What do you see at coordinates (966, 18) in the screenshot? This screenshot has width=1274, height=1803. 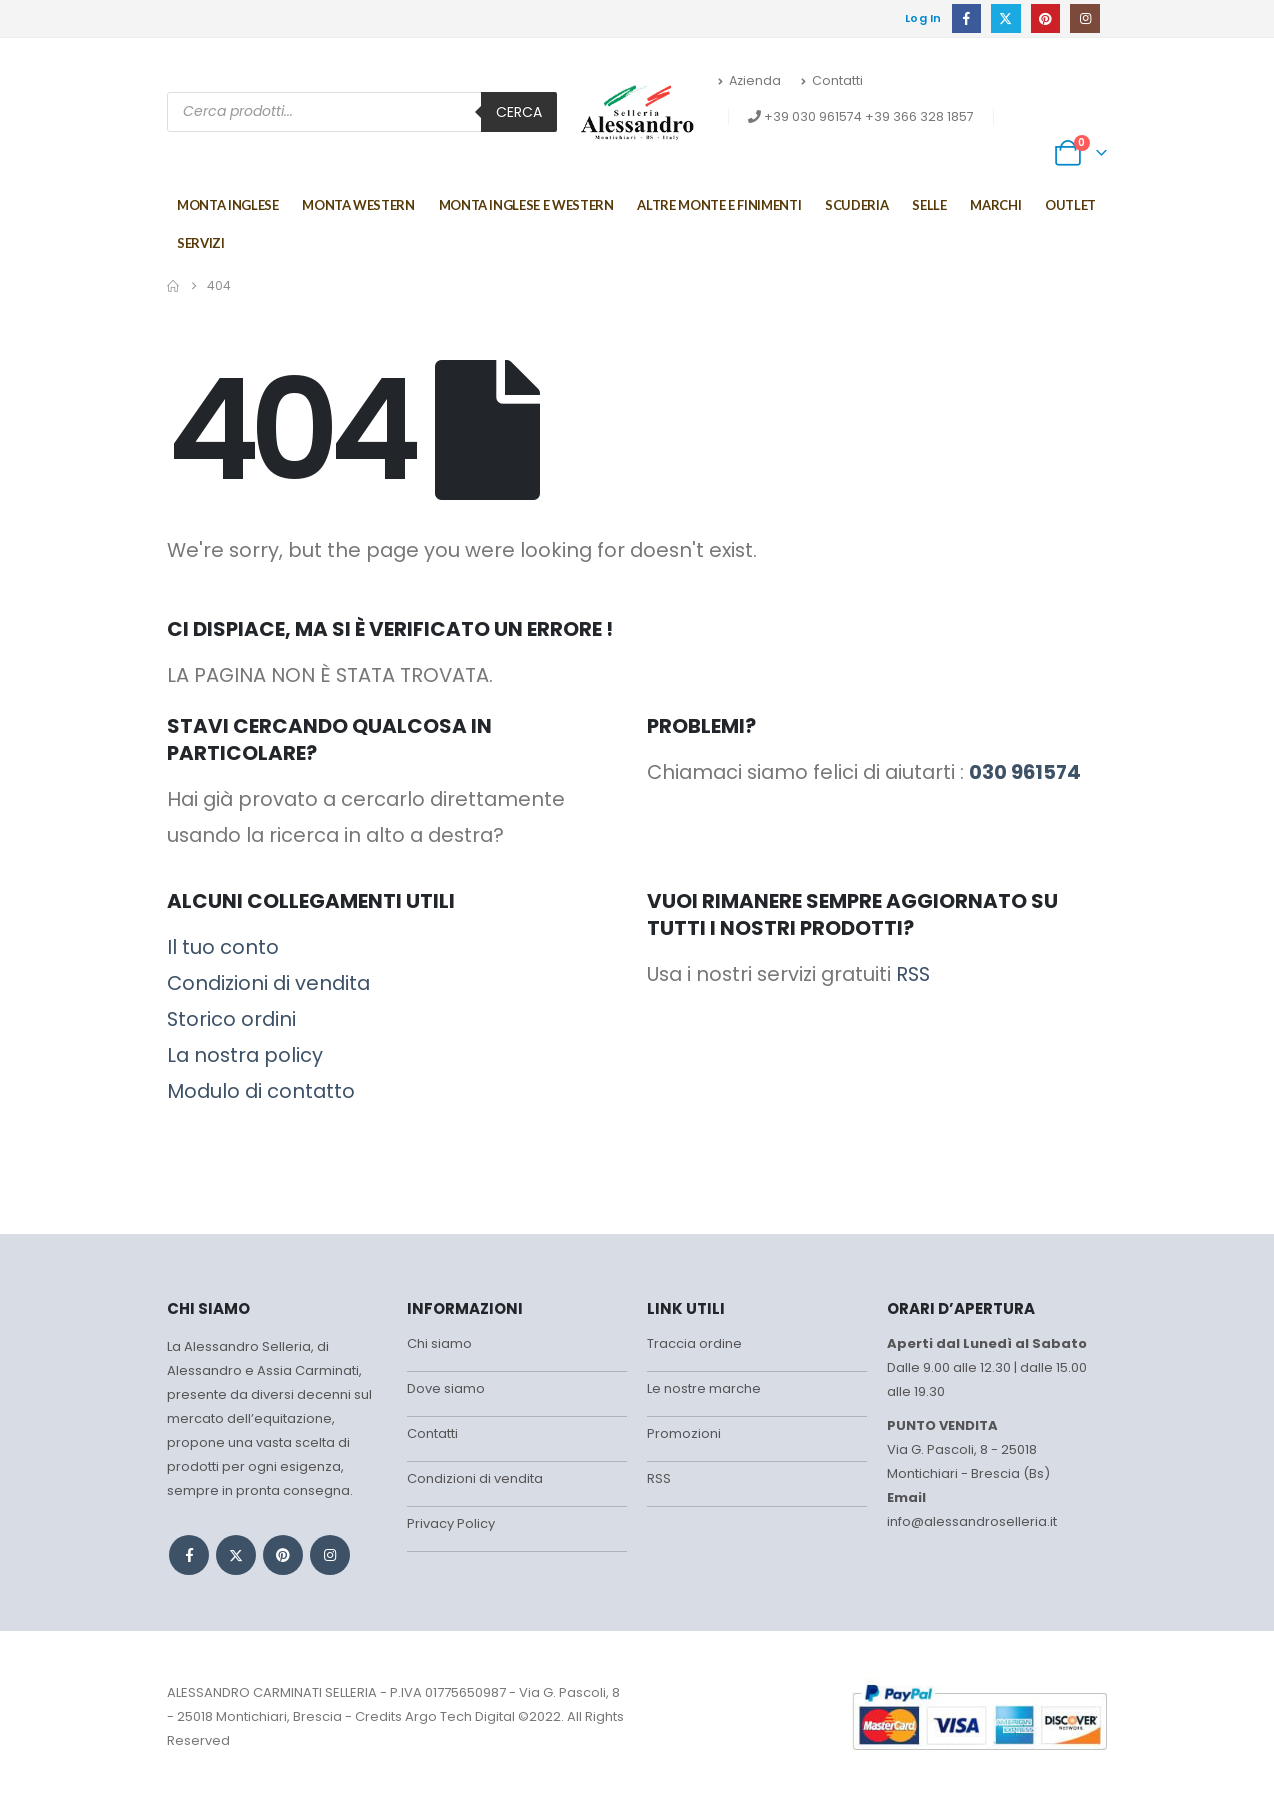 I see `[Facebook]` at bounding box center [966, 18].